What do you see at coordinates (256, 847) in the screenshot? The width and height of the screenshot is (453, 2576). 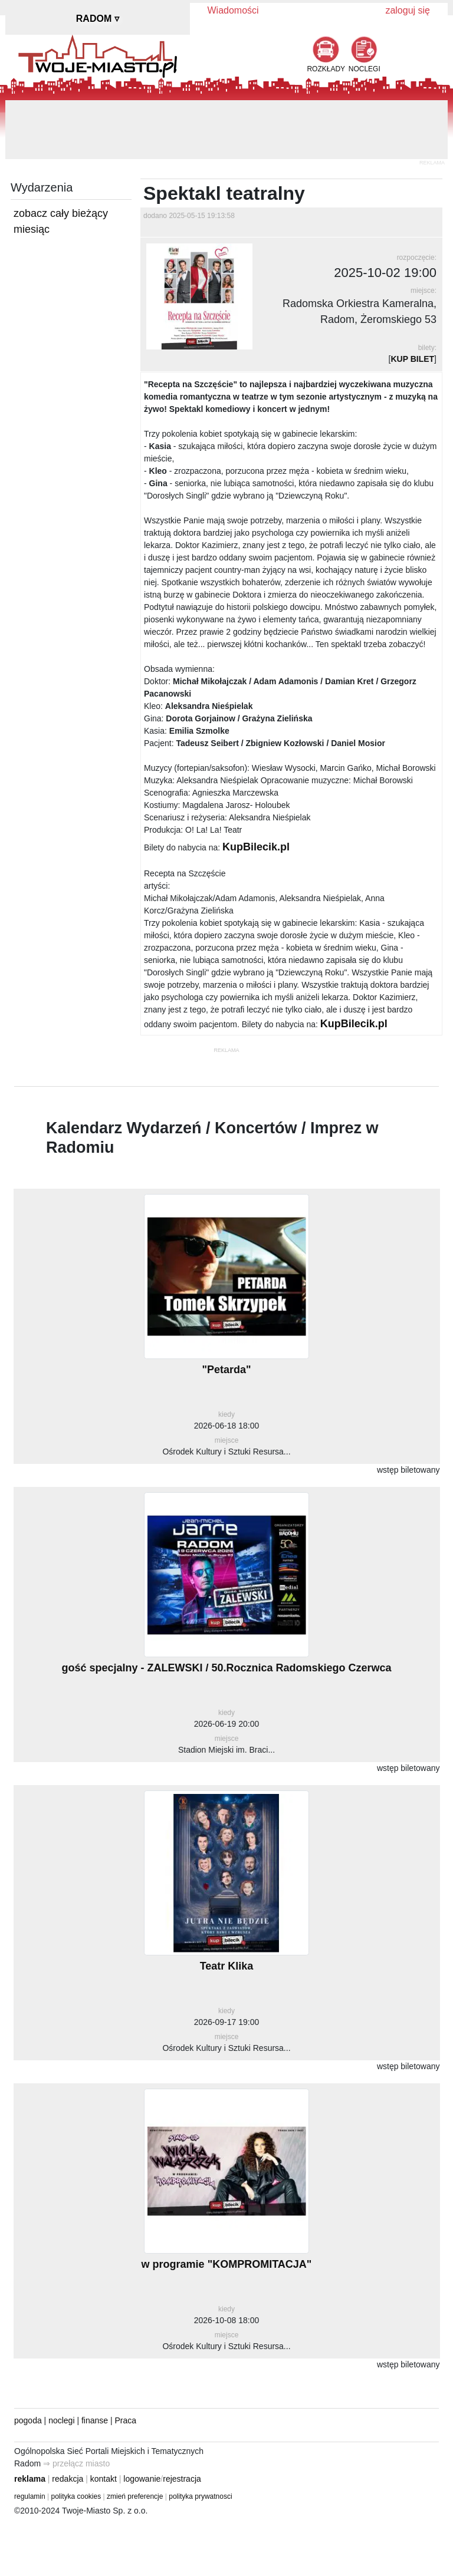 I see `KupBilecik.pl` at bounding box center [256, 847].